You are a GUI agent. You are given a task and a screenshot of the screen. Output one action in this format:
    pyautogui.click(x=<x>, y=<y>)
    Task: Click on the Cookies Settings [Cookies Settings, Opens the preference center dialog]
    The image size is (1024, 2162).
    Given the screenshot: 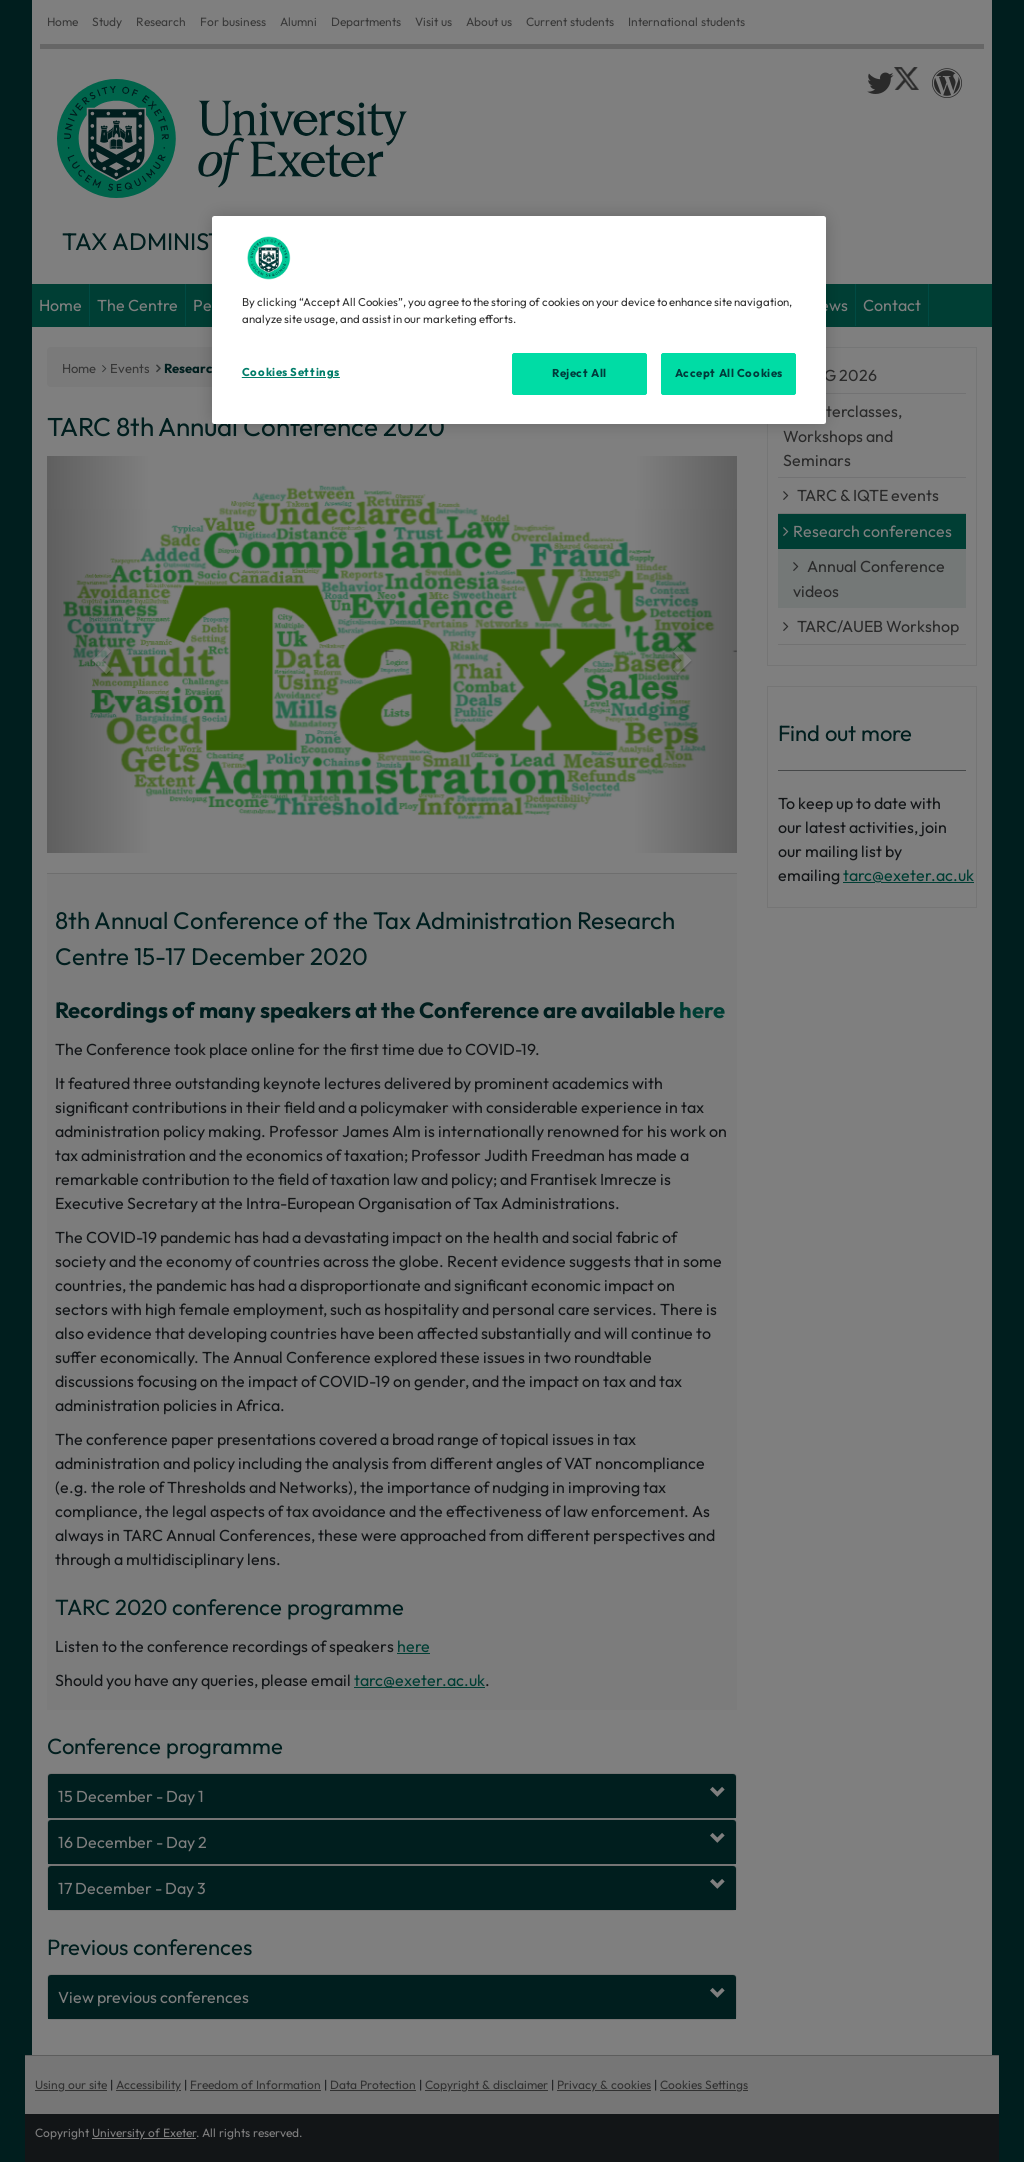 What is the action you would take?
    pyautogui.click(x=291, y=372)
    